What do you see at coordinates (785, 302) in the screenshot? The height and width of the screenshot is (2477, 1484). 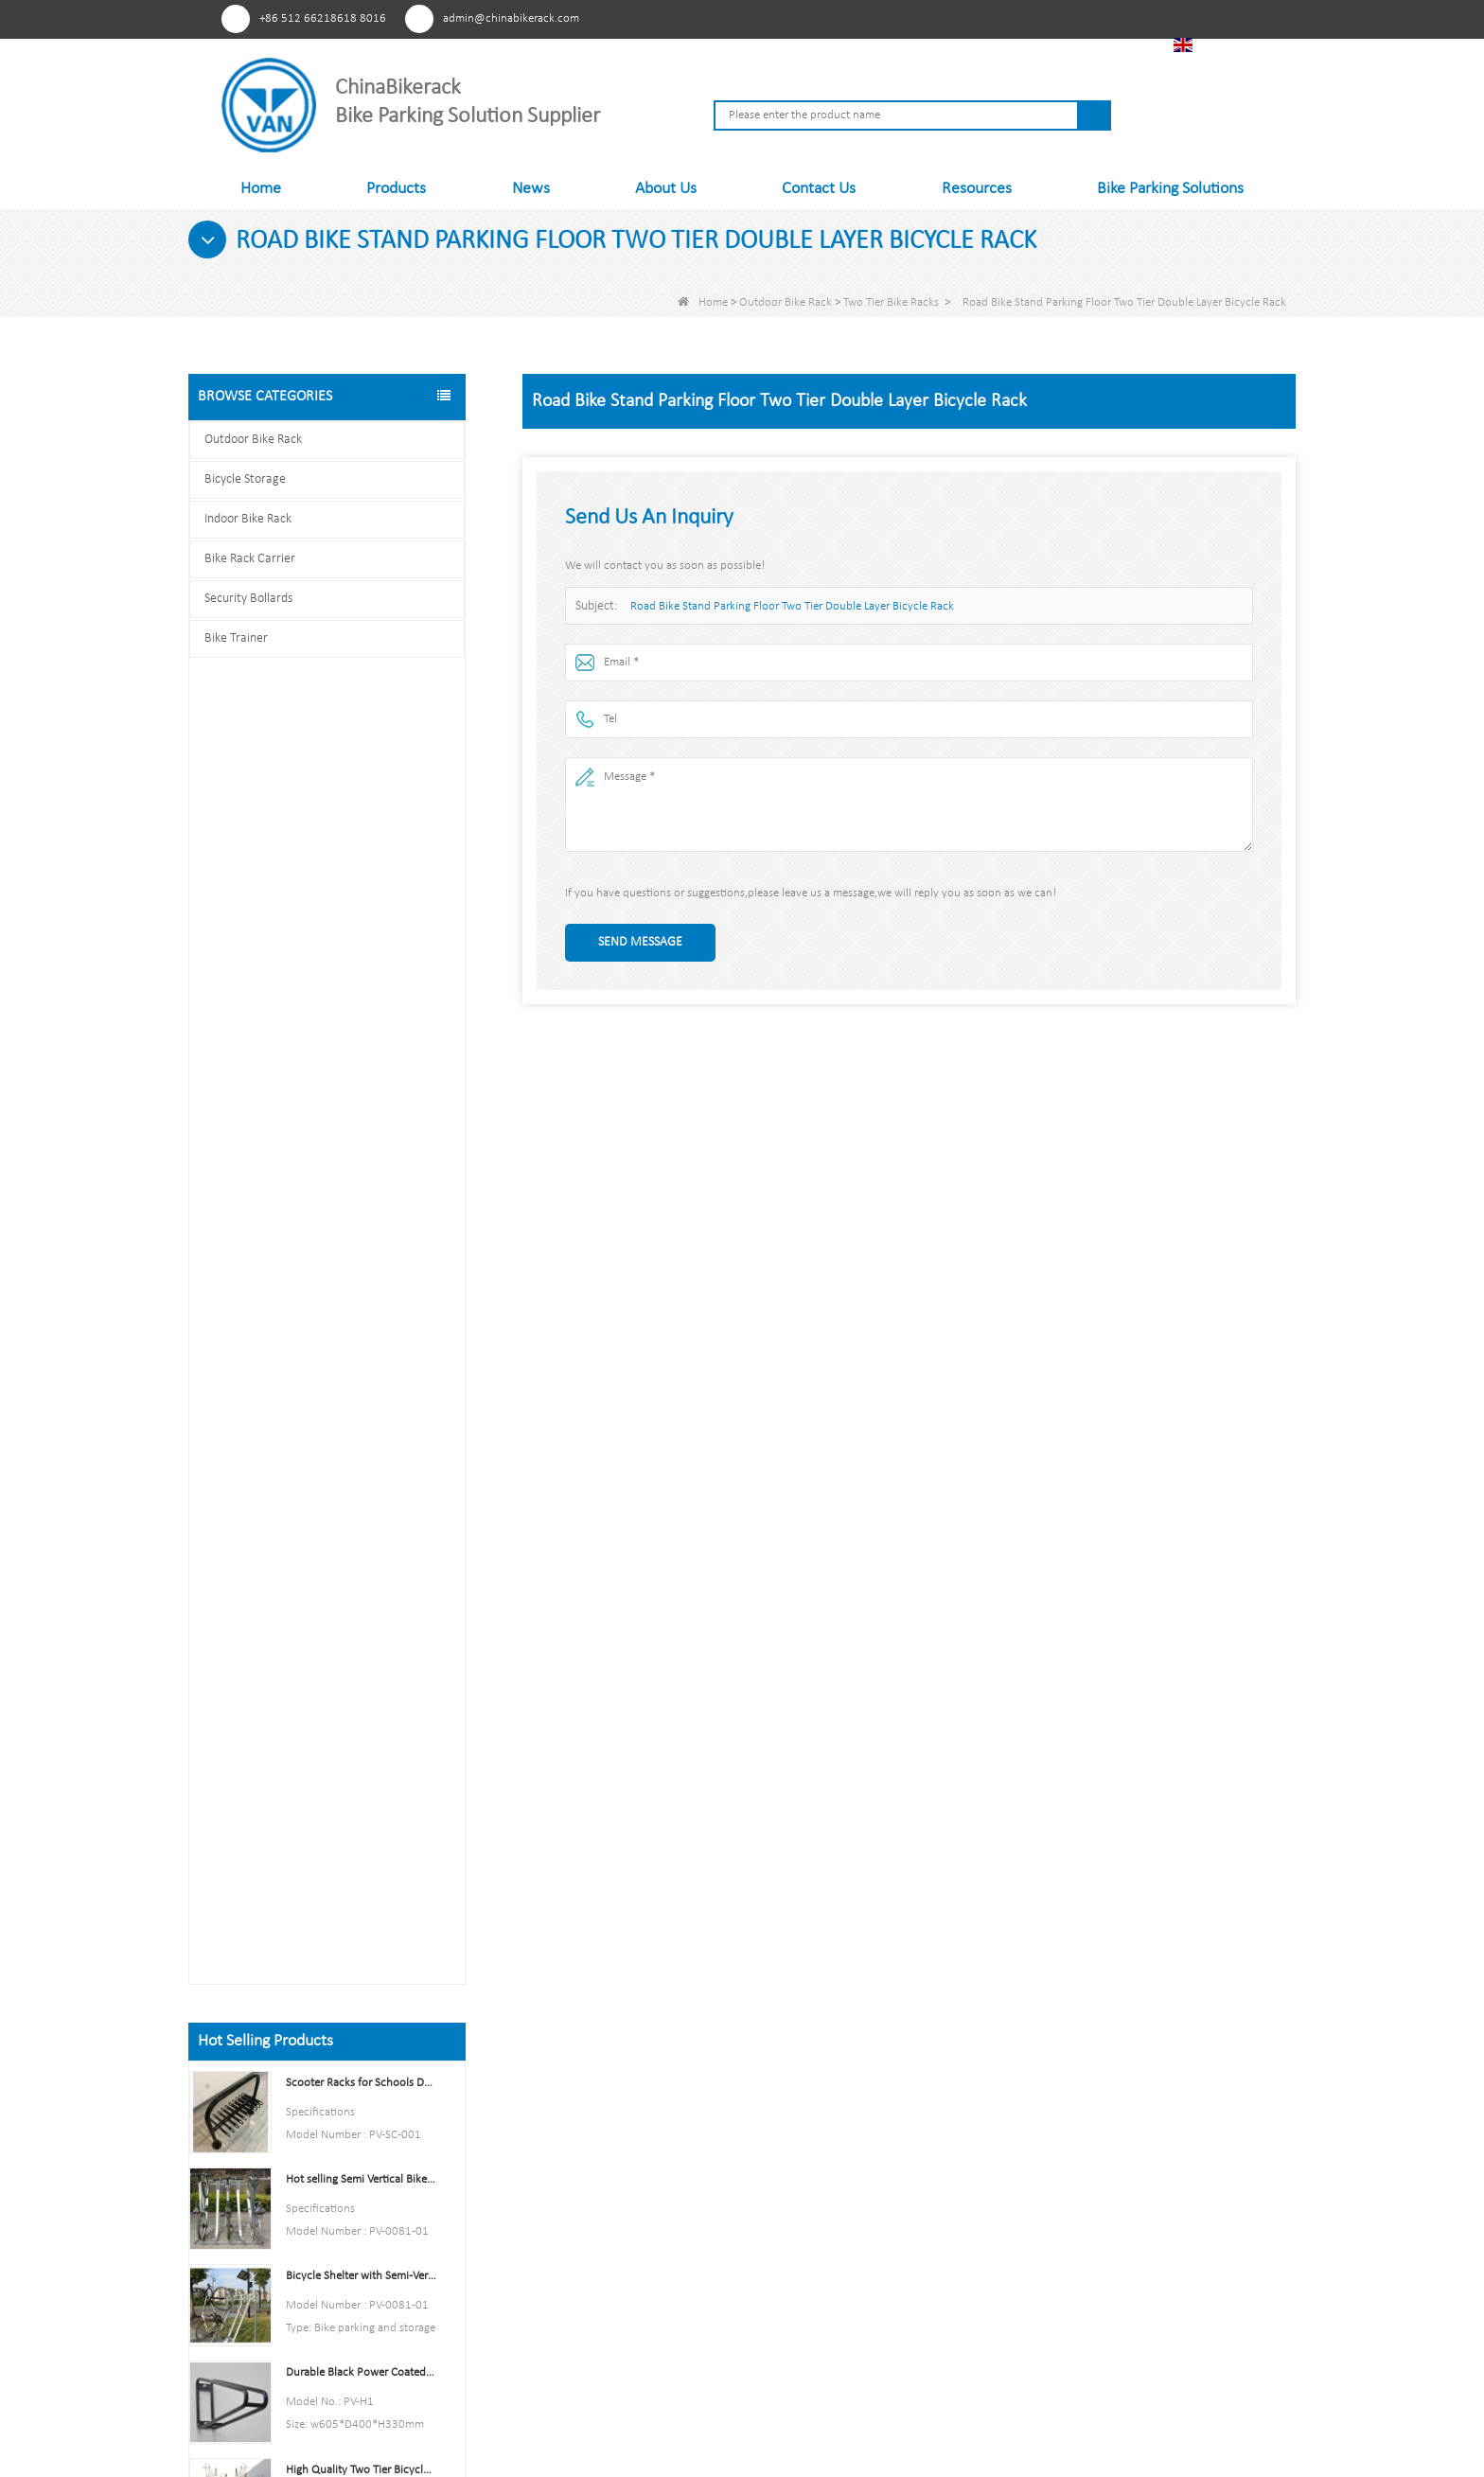 I see `Outdoor Bike Rack` at bounding box center [785, 302].